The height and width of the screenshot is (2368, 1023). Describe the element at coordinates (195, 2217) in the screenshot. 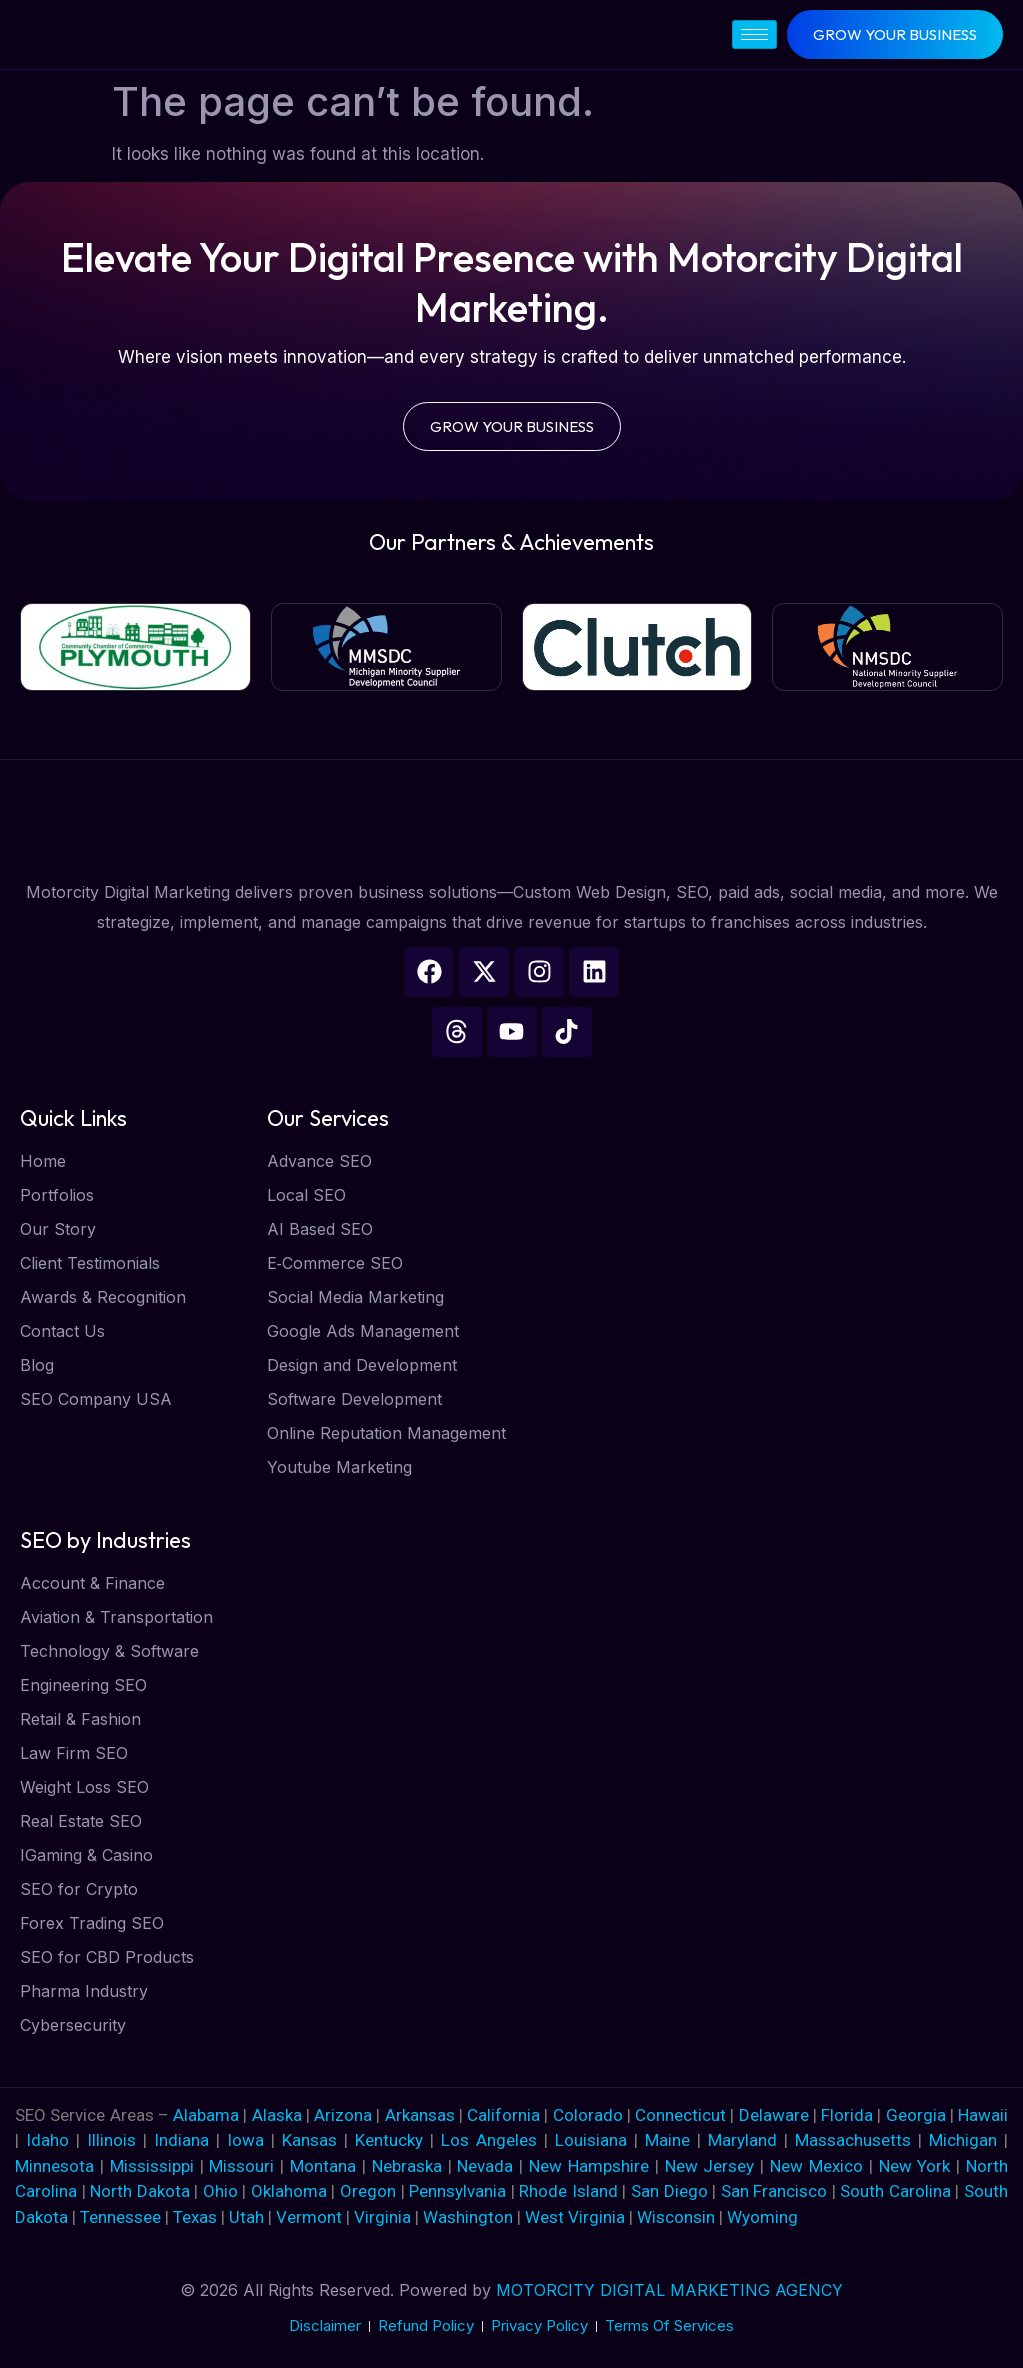

I see `Texas` at that location.